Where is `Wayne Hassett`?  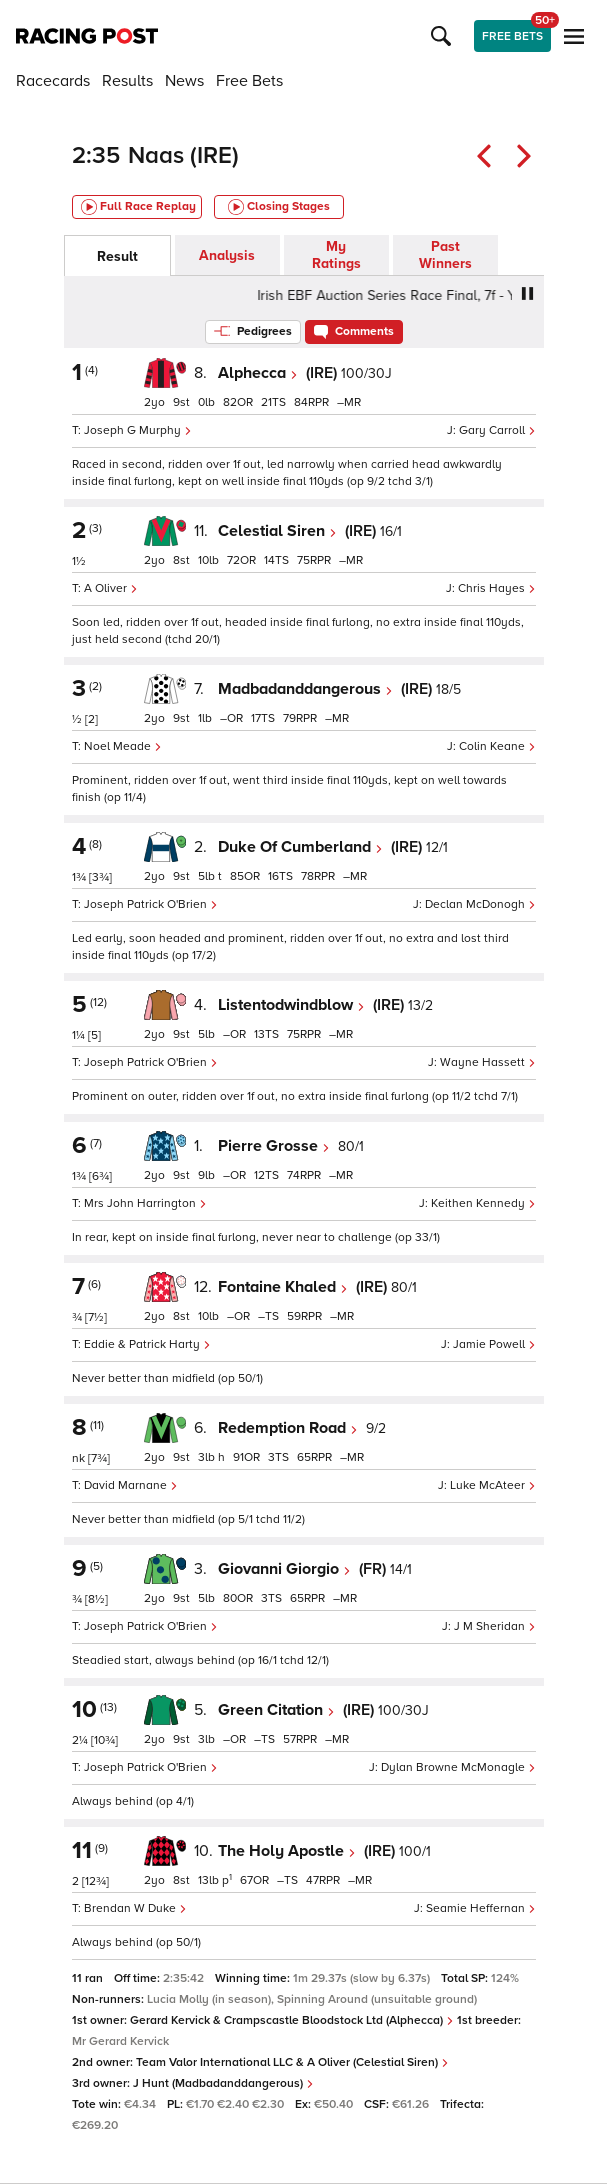
Wayne Hassett is located at coordinates (488, 1062).